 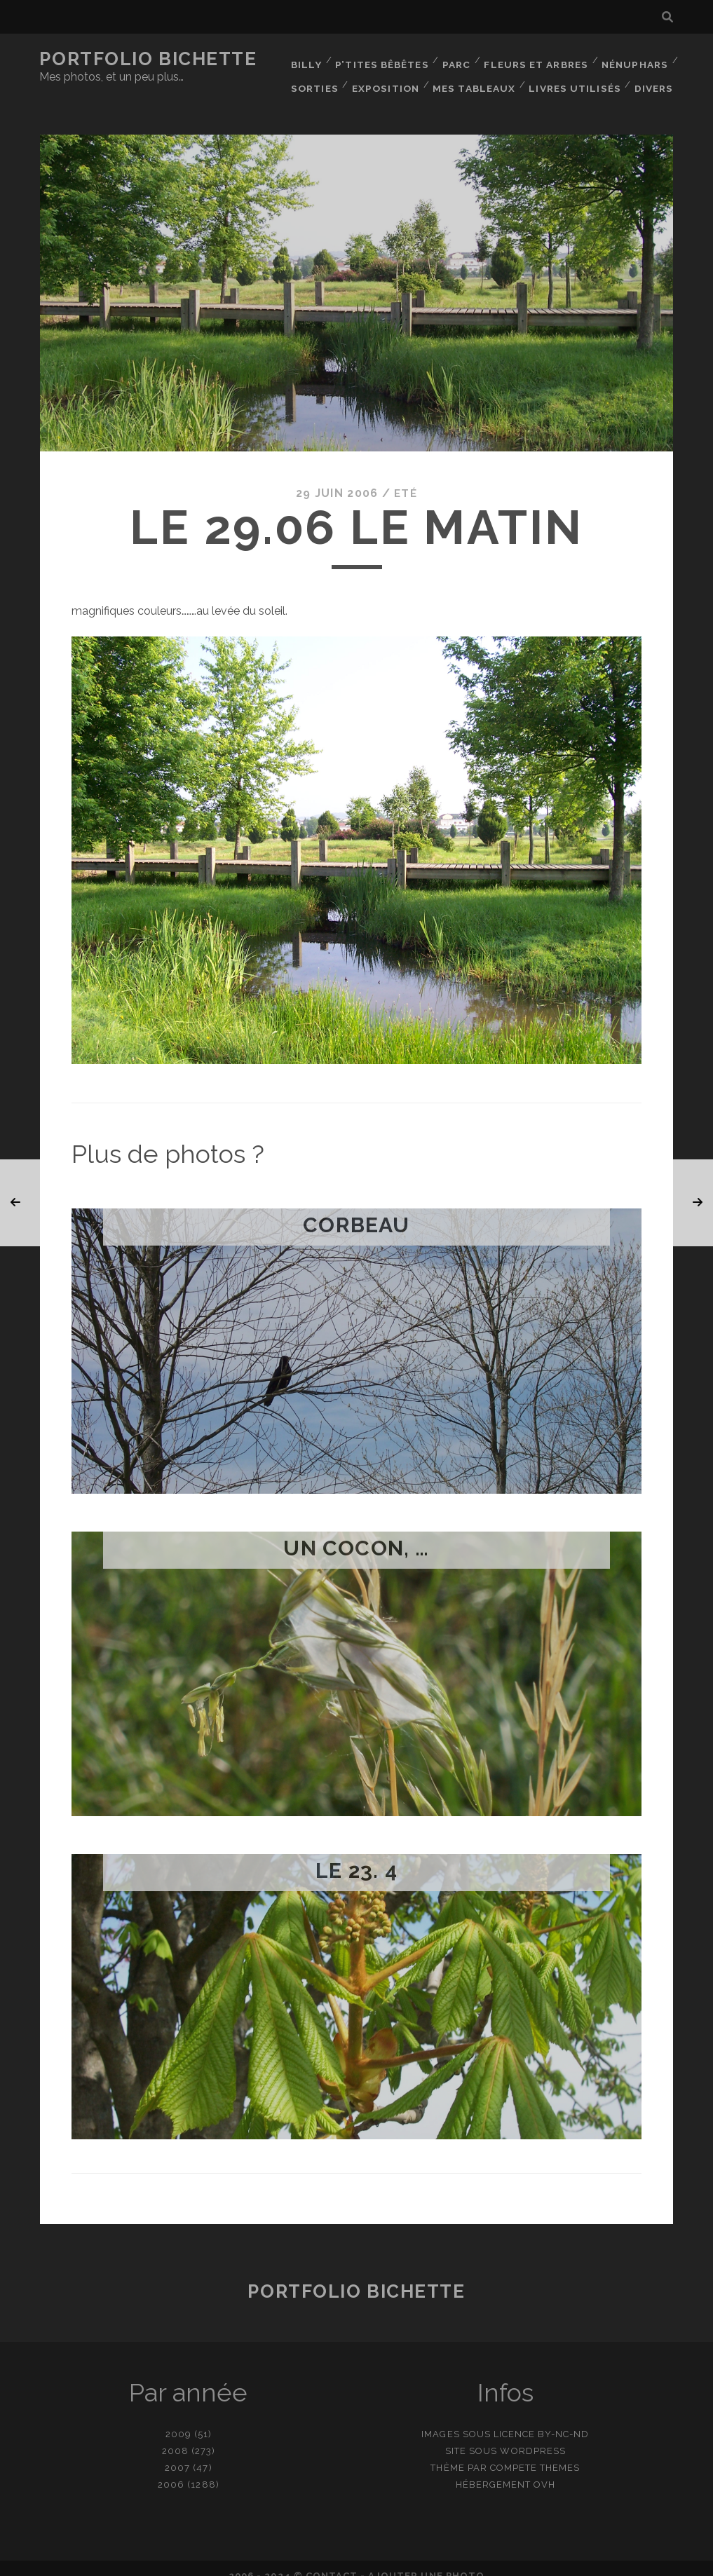 What do you see at coordinates (535, 59) in the screenshot?
I see `Fleurs et Arbres` at bounding box center [535, 59].